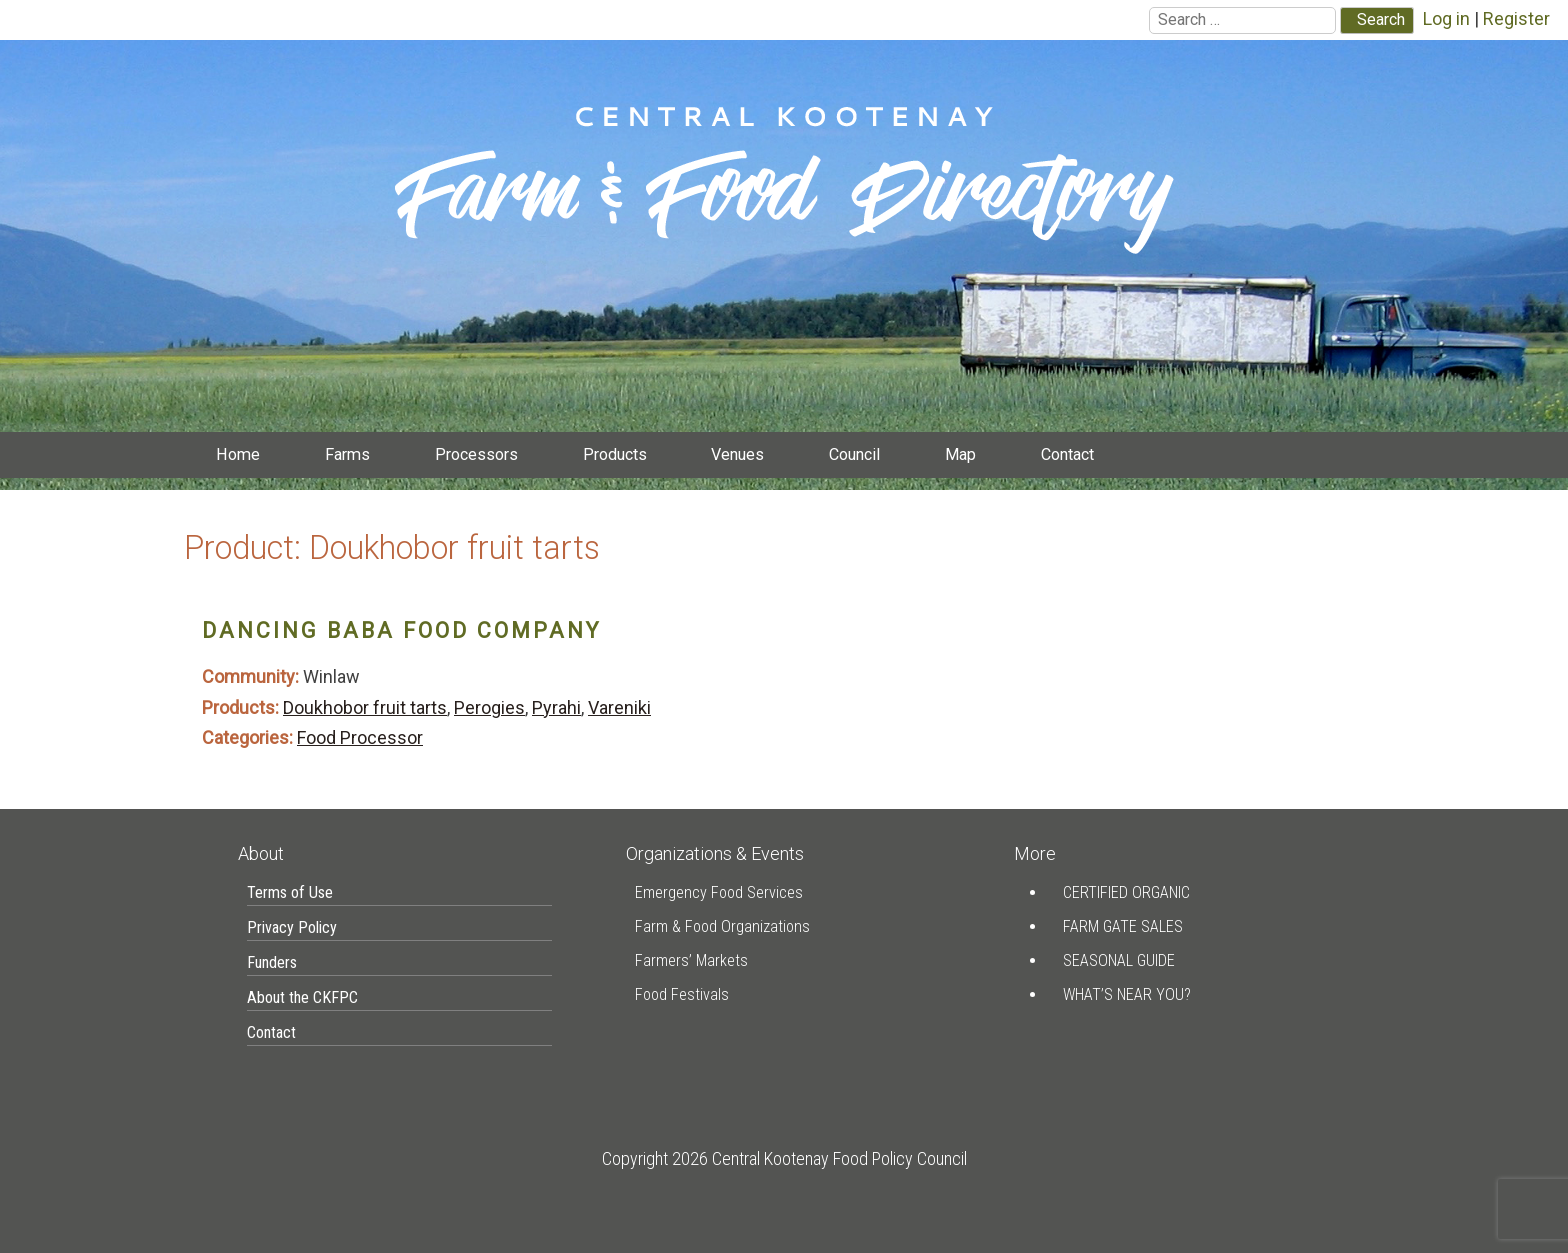 Image resolution: width=1568 pixels, height=1253 pixels. I want to click on Council, so click(854, 454).